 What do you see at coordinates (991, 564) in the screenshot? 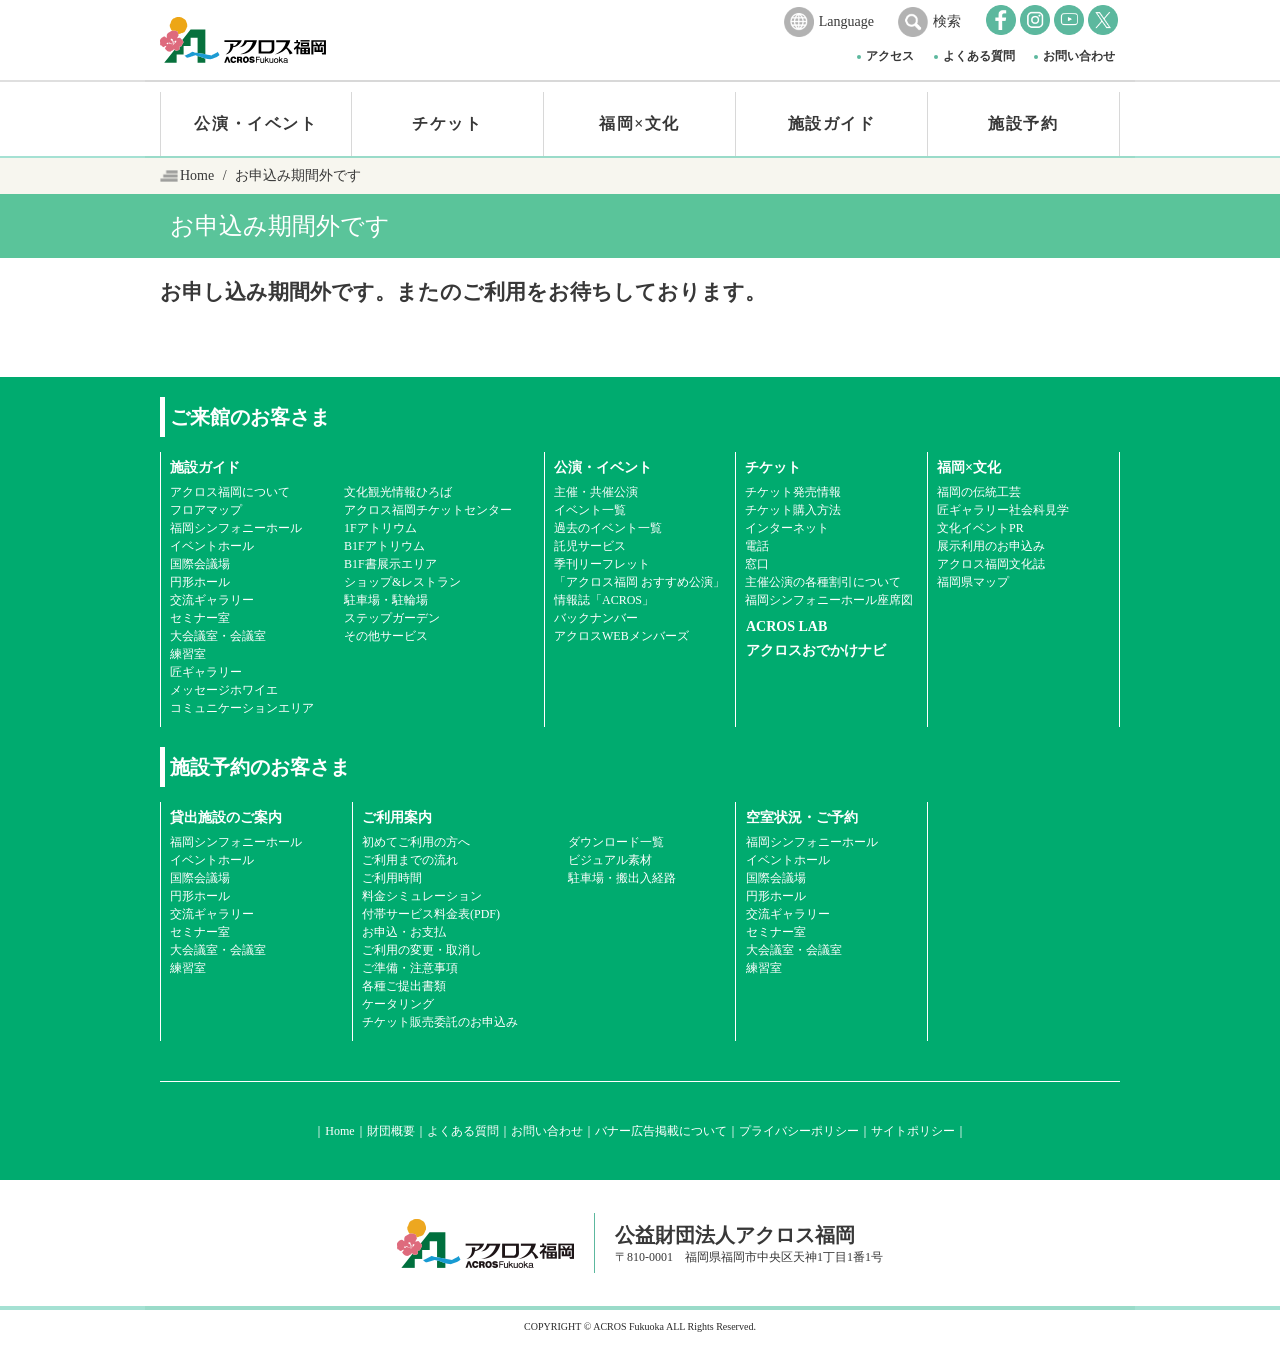
I see `アクロス福岡文化誌` at bounding box center [991, 564].